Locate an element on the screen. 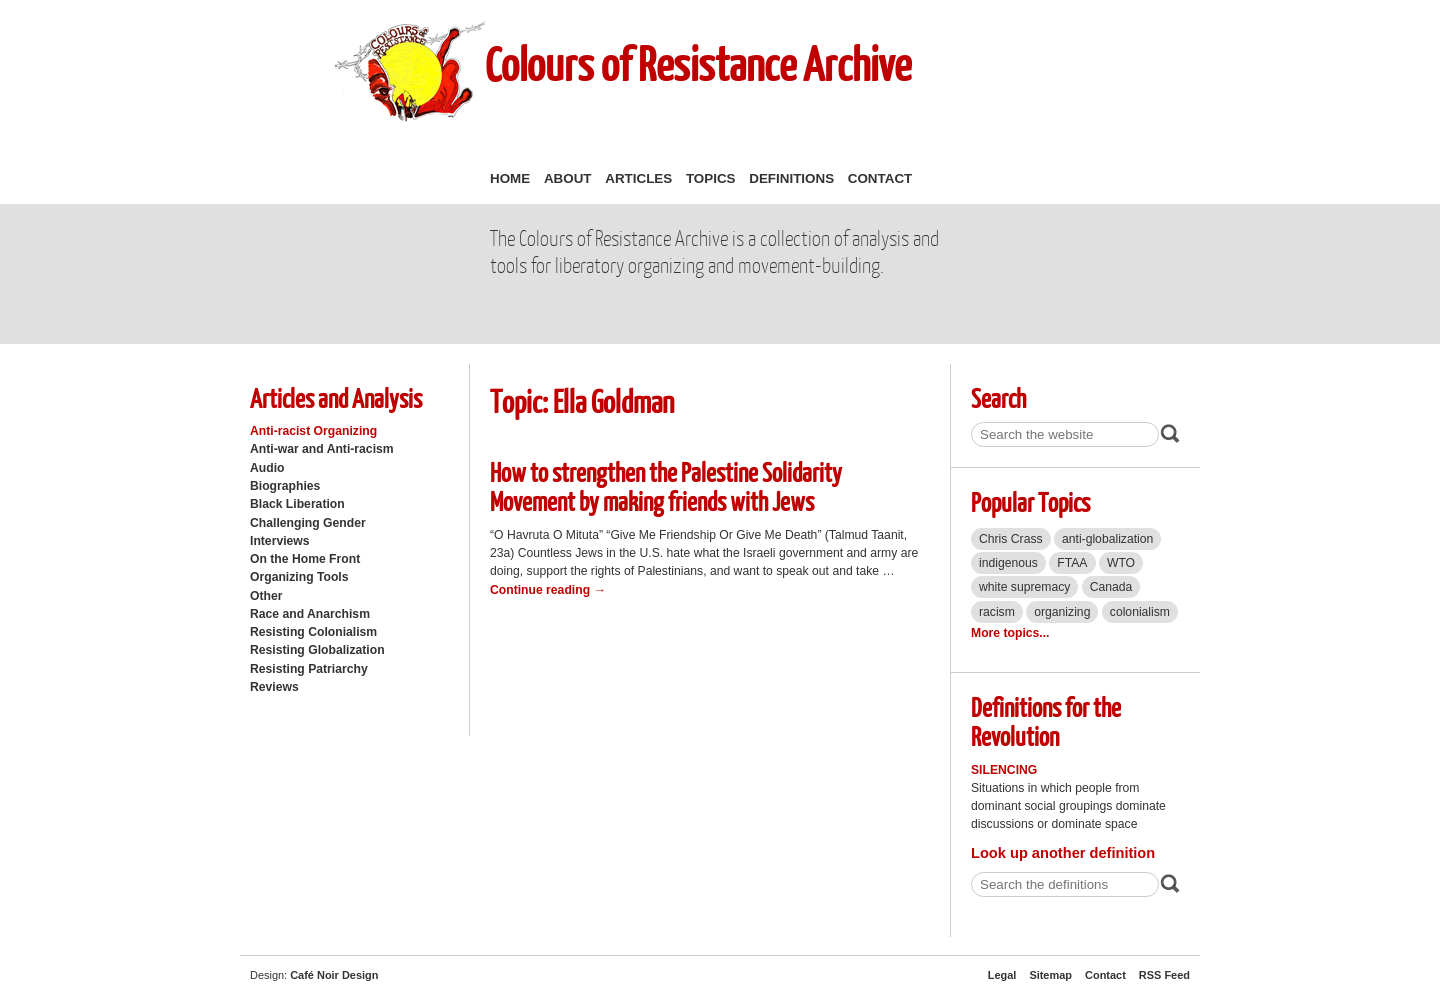  Definitions for the Revolution is located at coordinates (1046, 721).